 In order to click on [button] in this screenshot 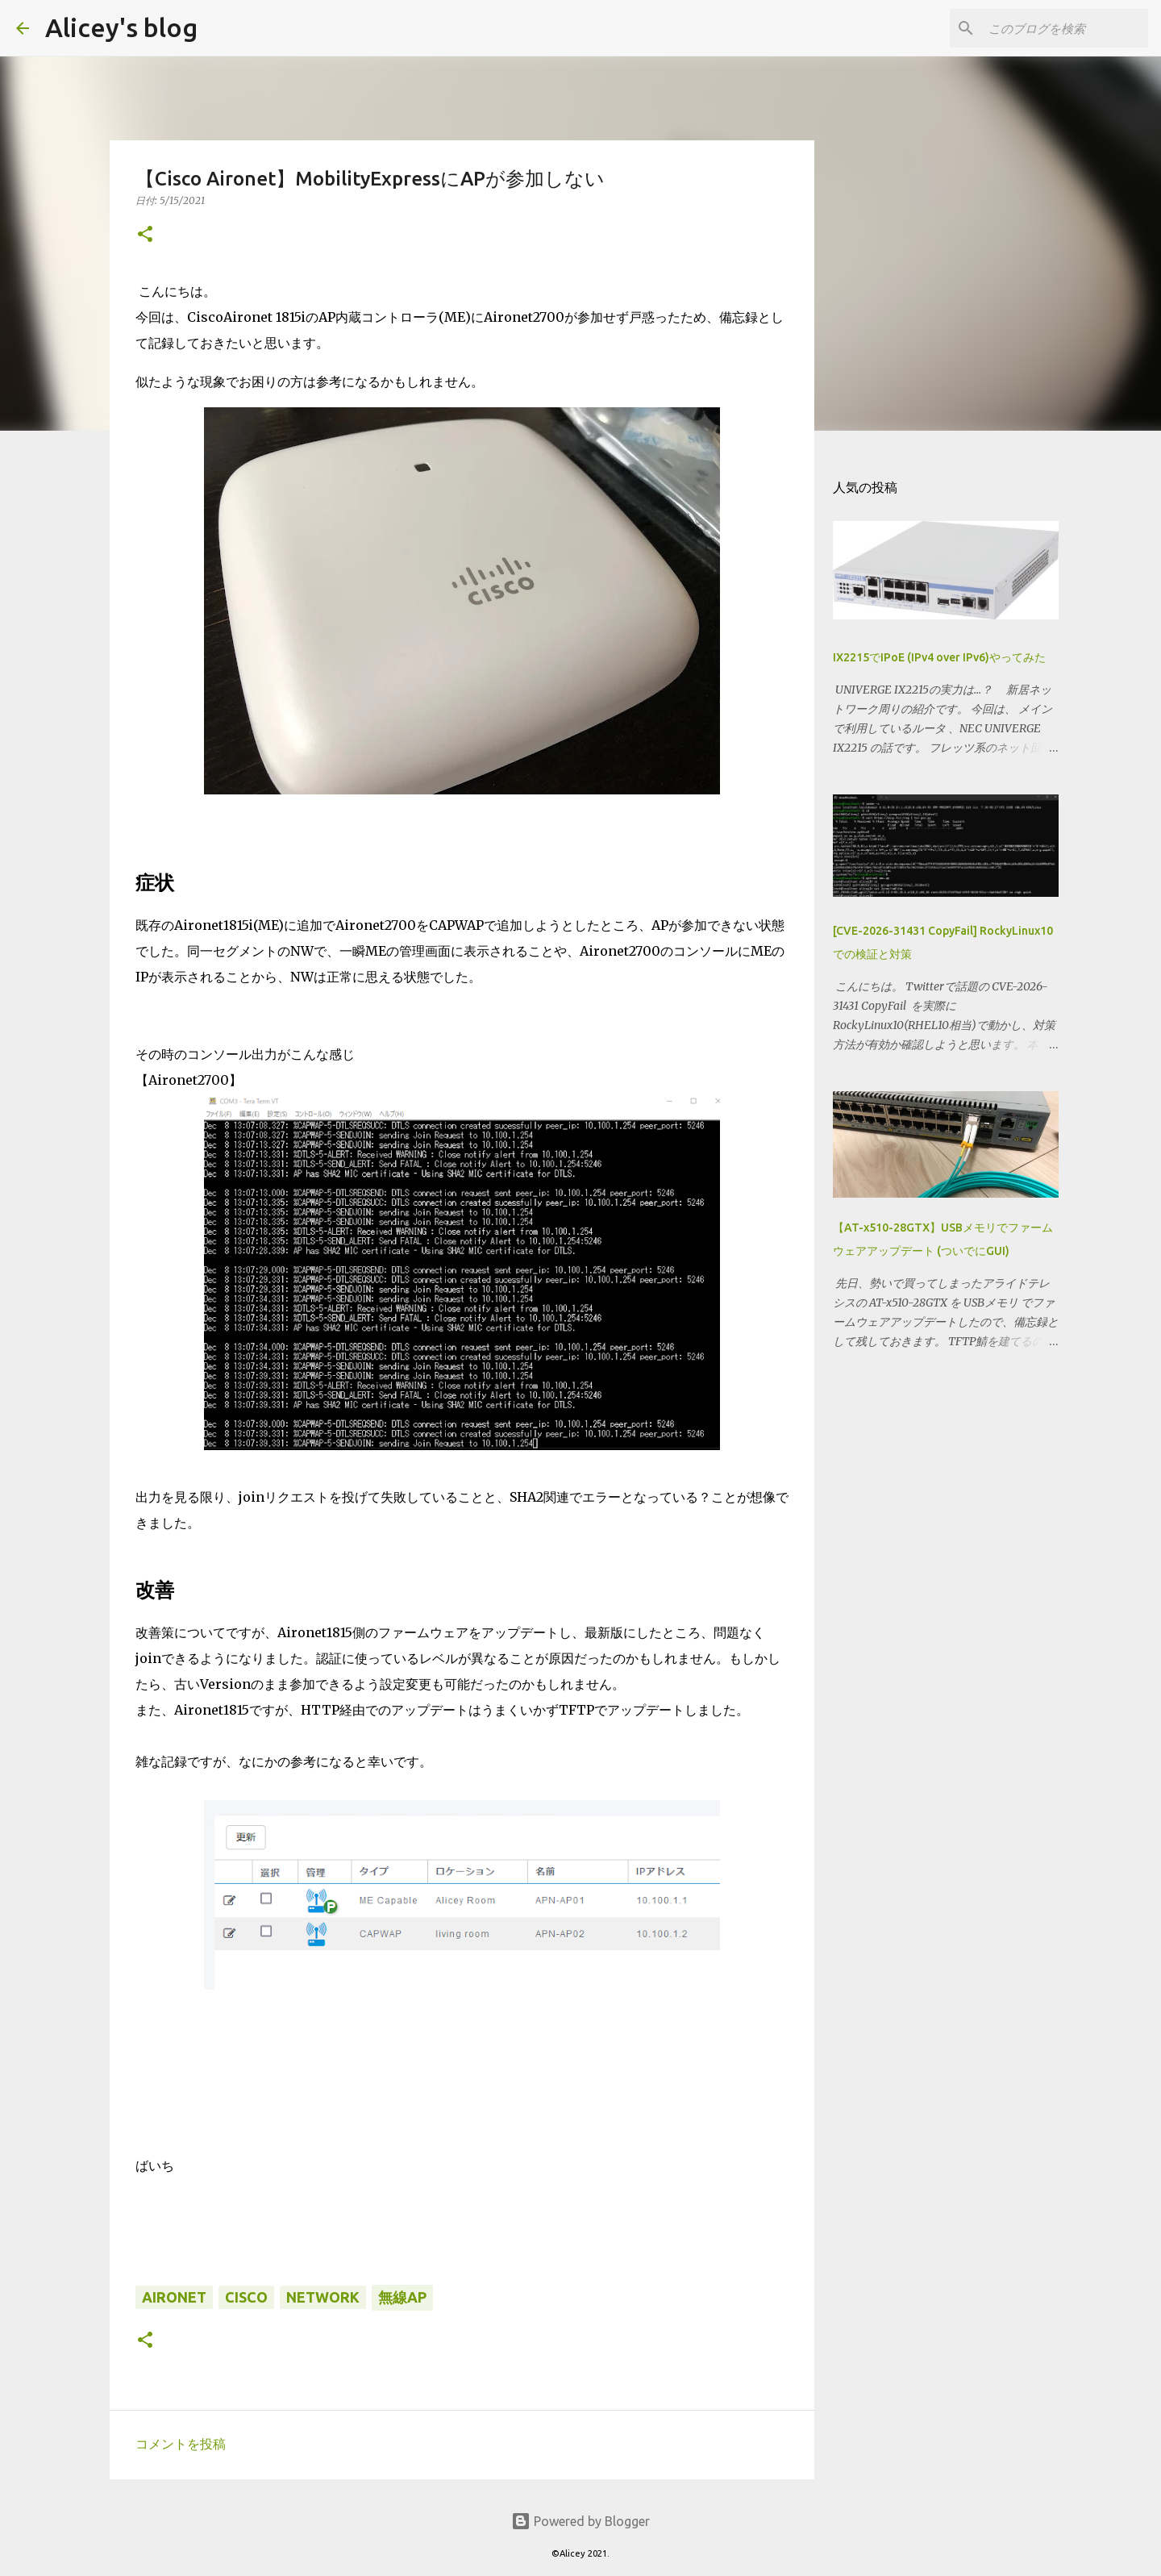, I will do `click(145, 235)`.